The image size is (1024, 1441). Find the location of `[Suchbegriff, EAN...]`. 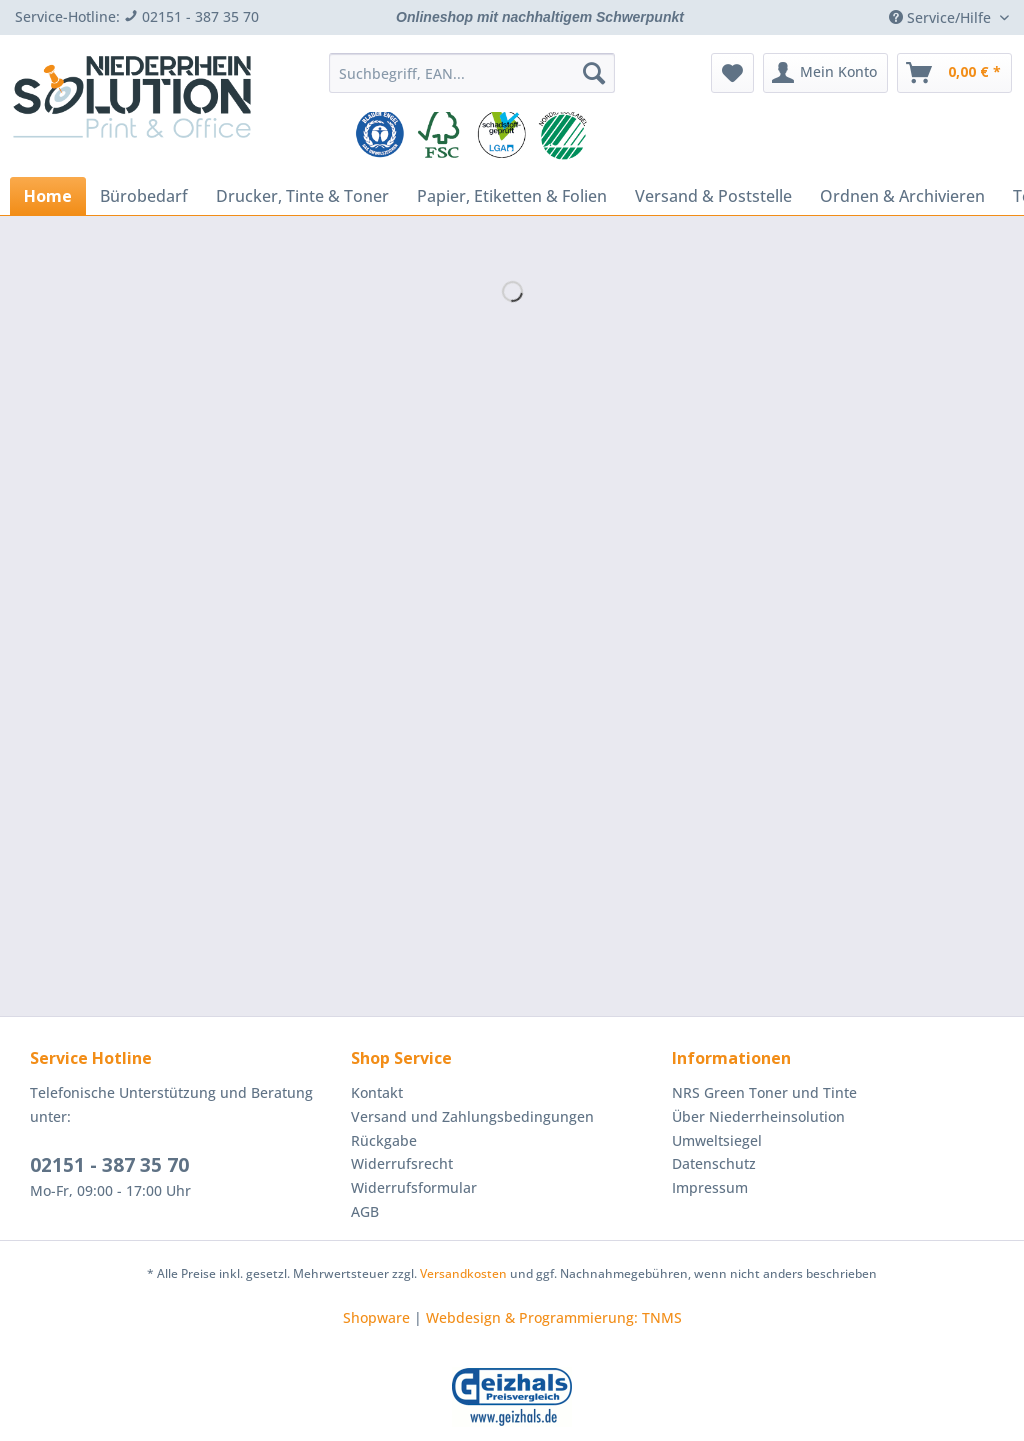

[Suchbegriff, EAN...] is located at coordinates (472, 73).